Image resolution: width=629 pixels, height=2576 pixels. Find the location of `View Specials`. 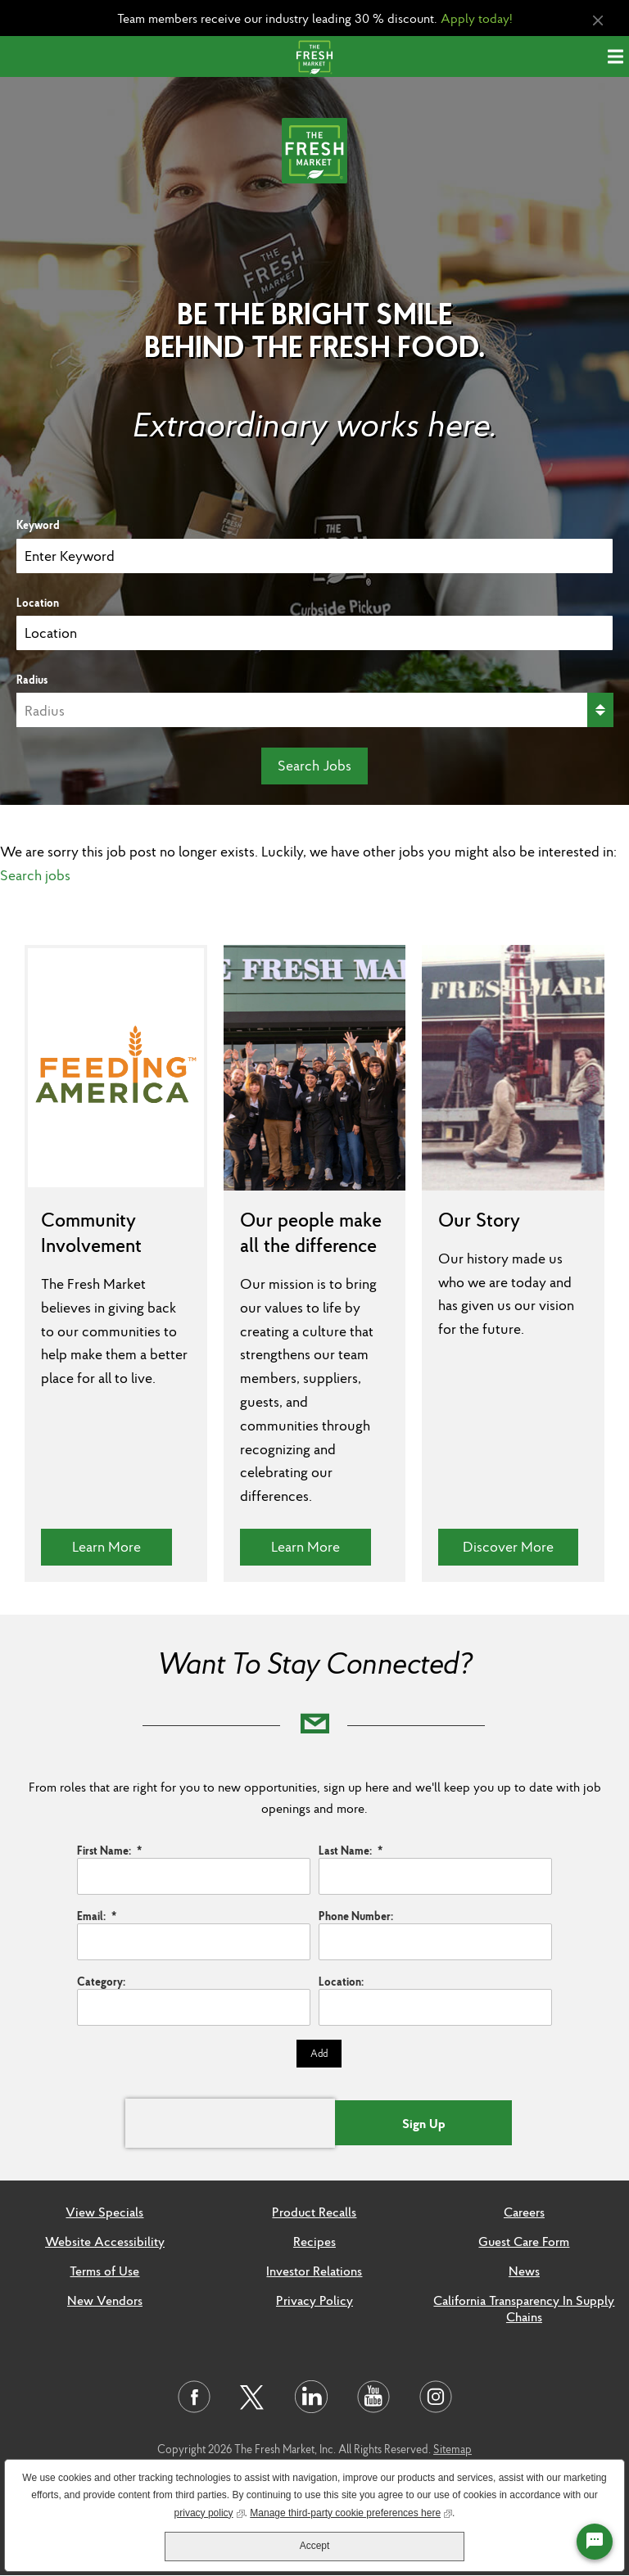

View Specials is located at coordinates (104, 2211).